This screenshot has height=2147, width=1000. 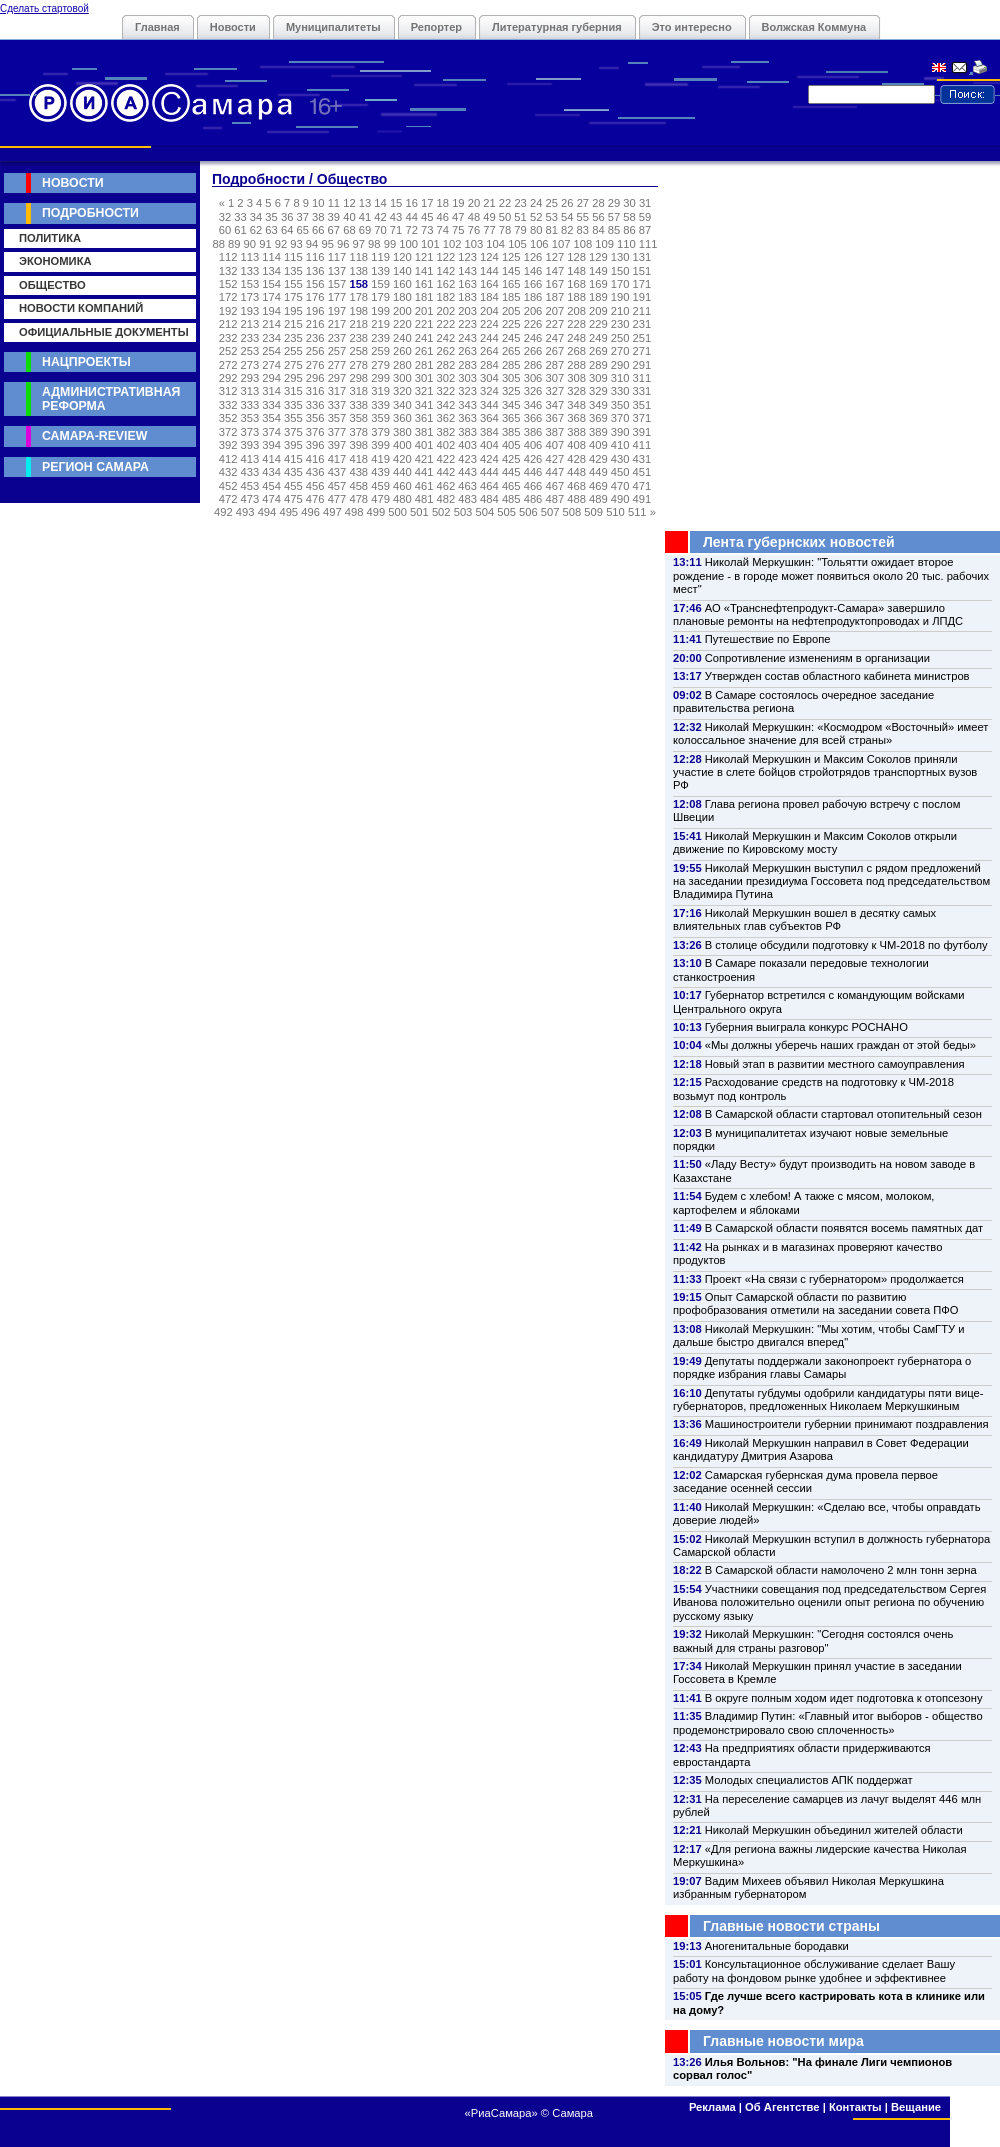 I want to click on Николай Меркушкин объединил жителей области, so click(x=834, y=1830).